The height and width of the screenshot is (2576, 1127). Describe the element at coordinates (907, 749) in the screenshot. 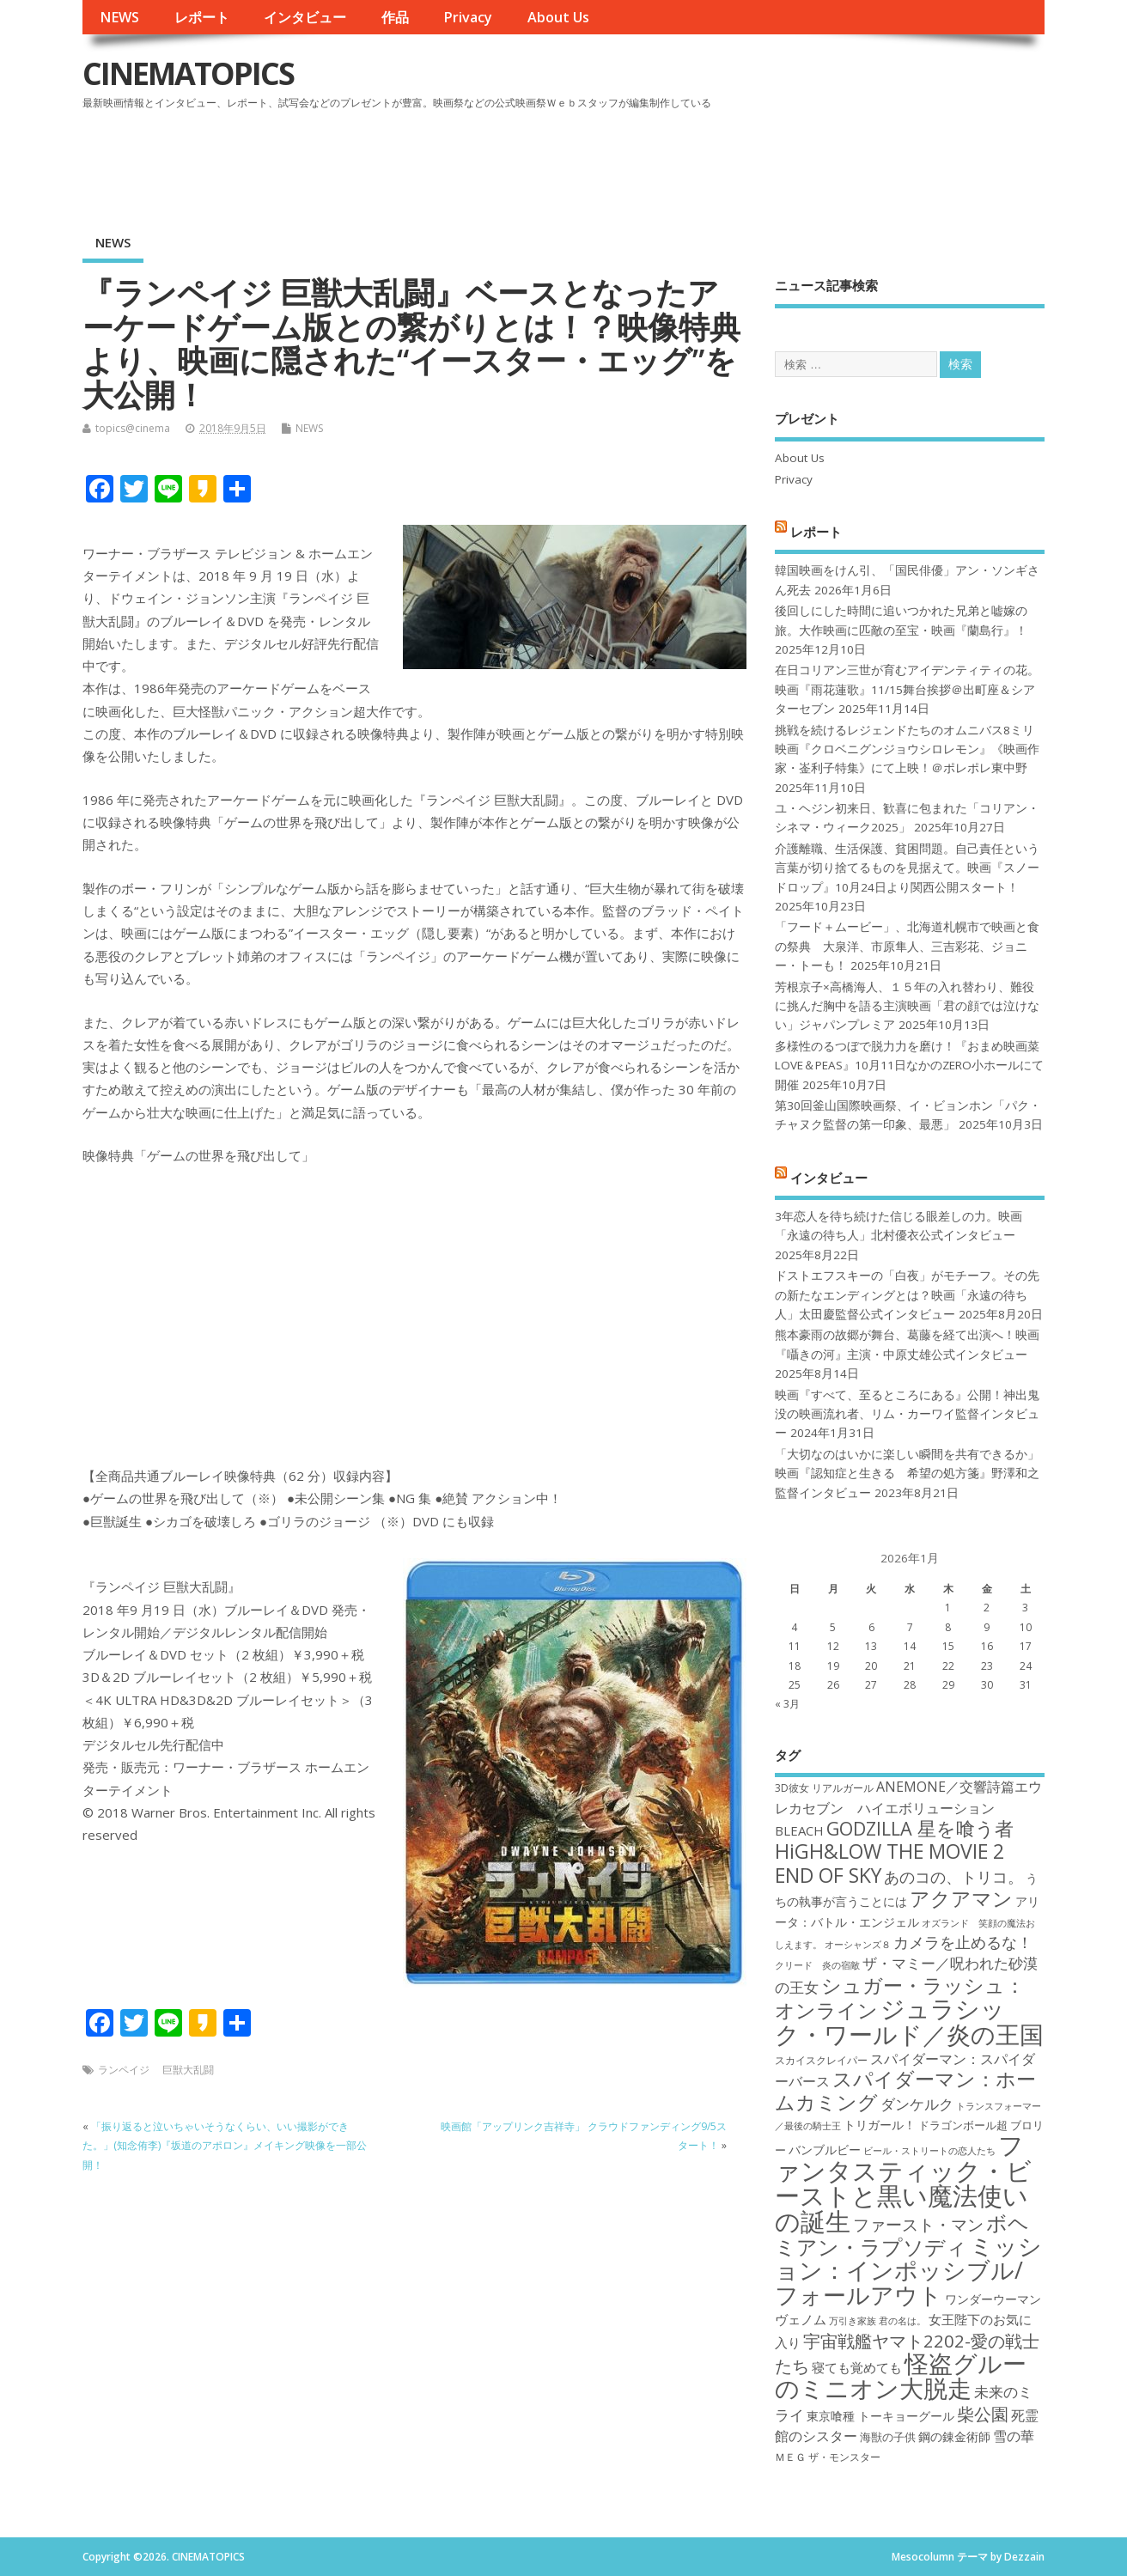

I see `挑戦を続けるレジェンドたちのオムニバス8ミリ映画『クロベニグンジョウシロレモン』《映画作家・崟利子特集》にて上映！＠ポレポレ東中野` at that location.